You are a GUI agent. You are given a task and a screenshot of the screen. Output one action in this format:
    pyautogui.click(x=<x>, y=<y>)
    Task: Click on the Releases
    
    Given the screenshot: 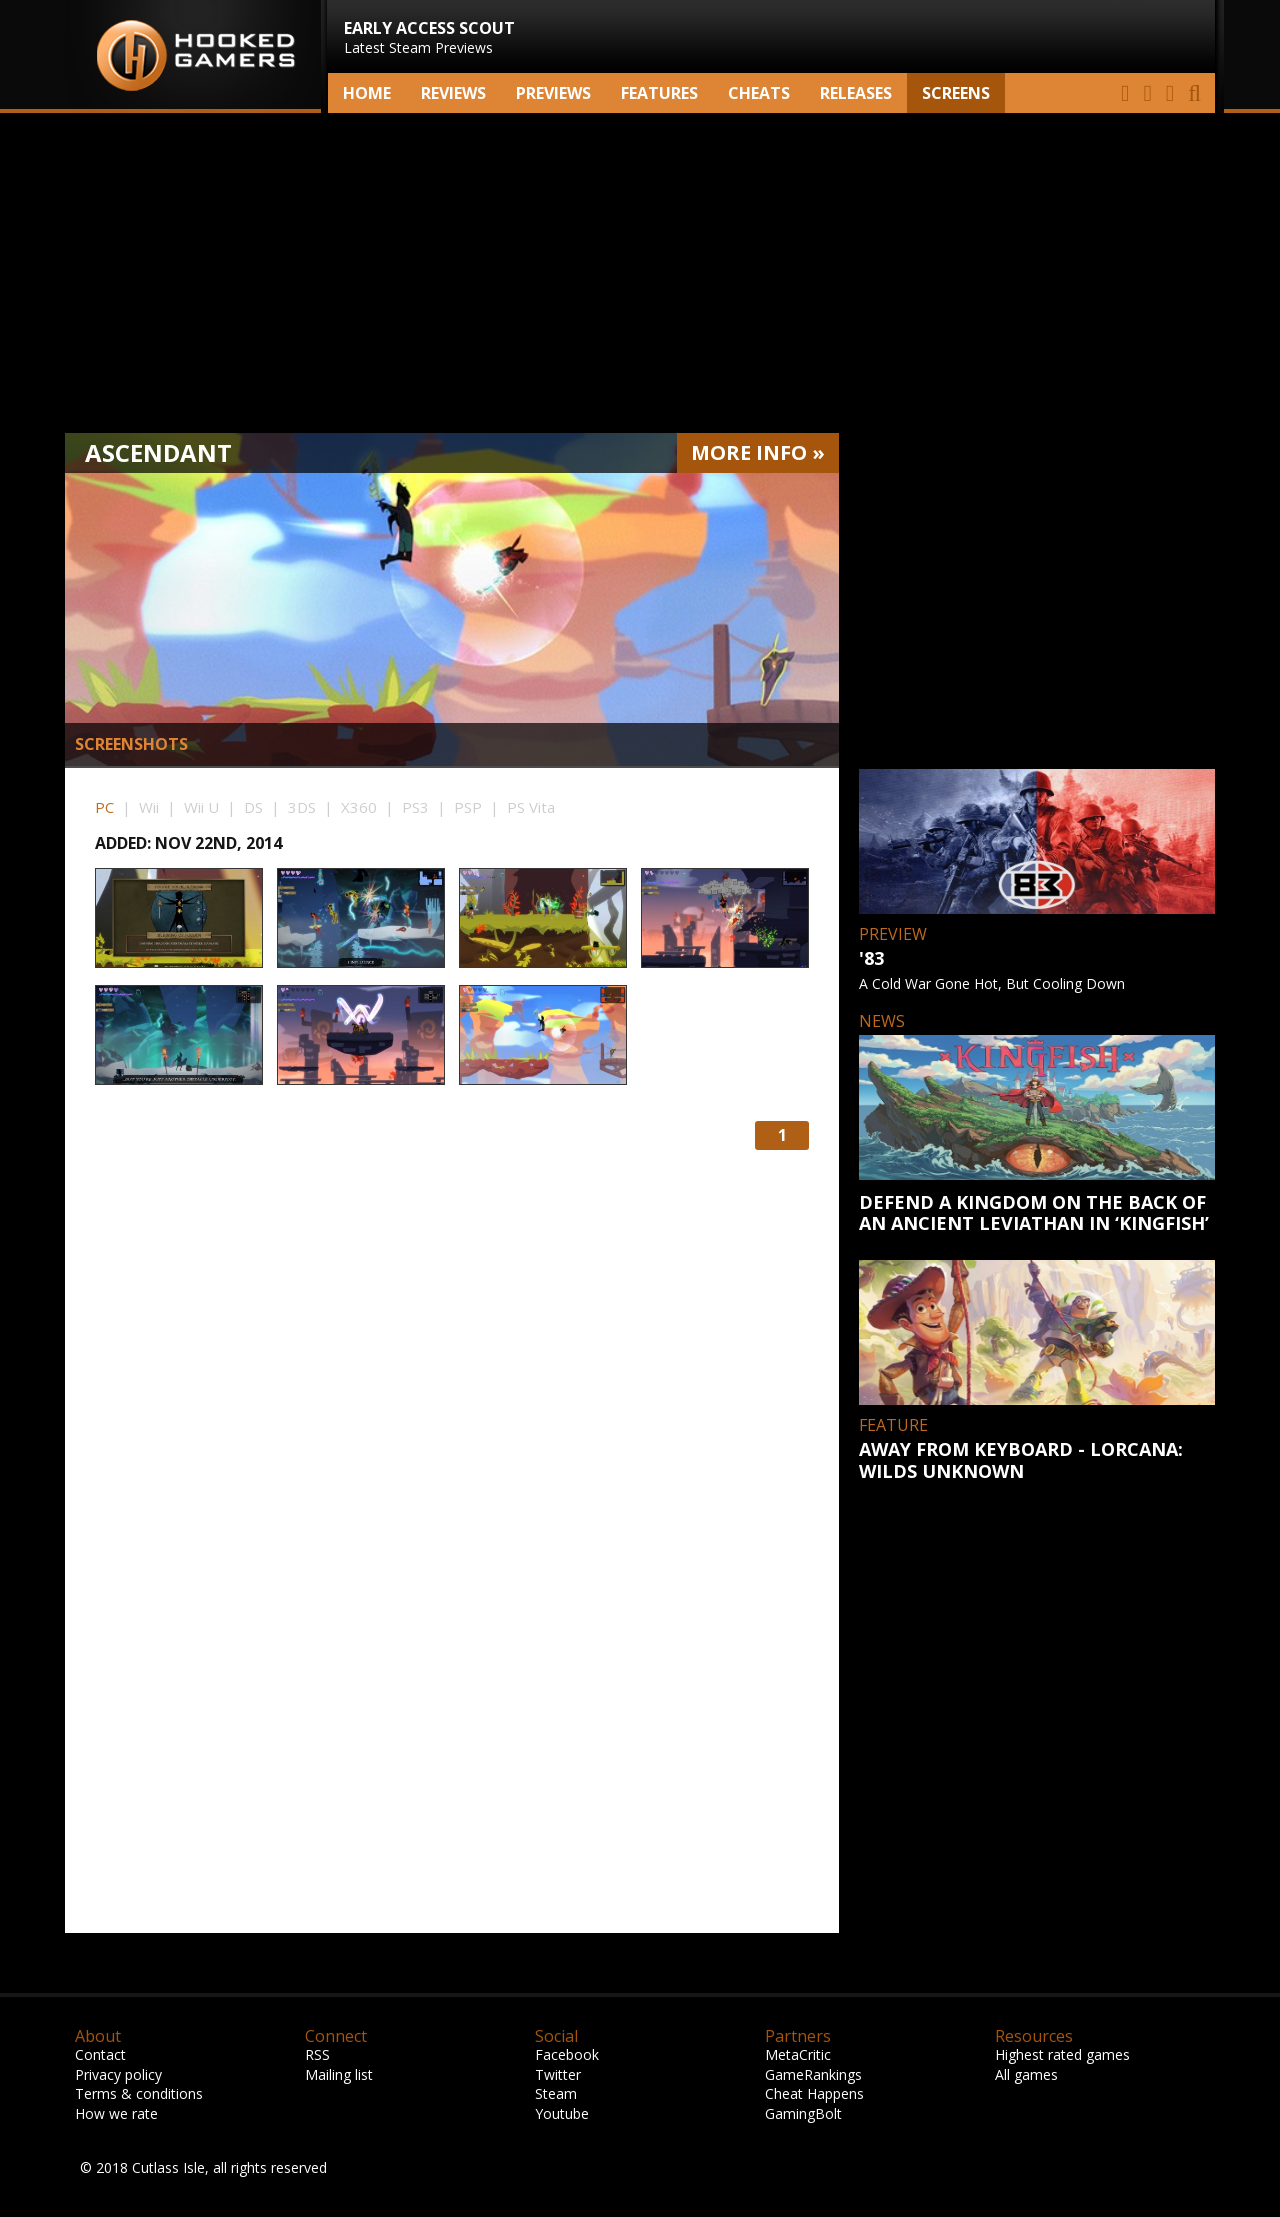 What is the action you would take?
    pyautogui.click(x=856, y=93)
    